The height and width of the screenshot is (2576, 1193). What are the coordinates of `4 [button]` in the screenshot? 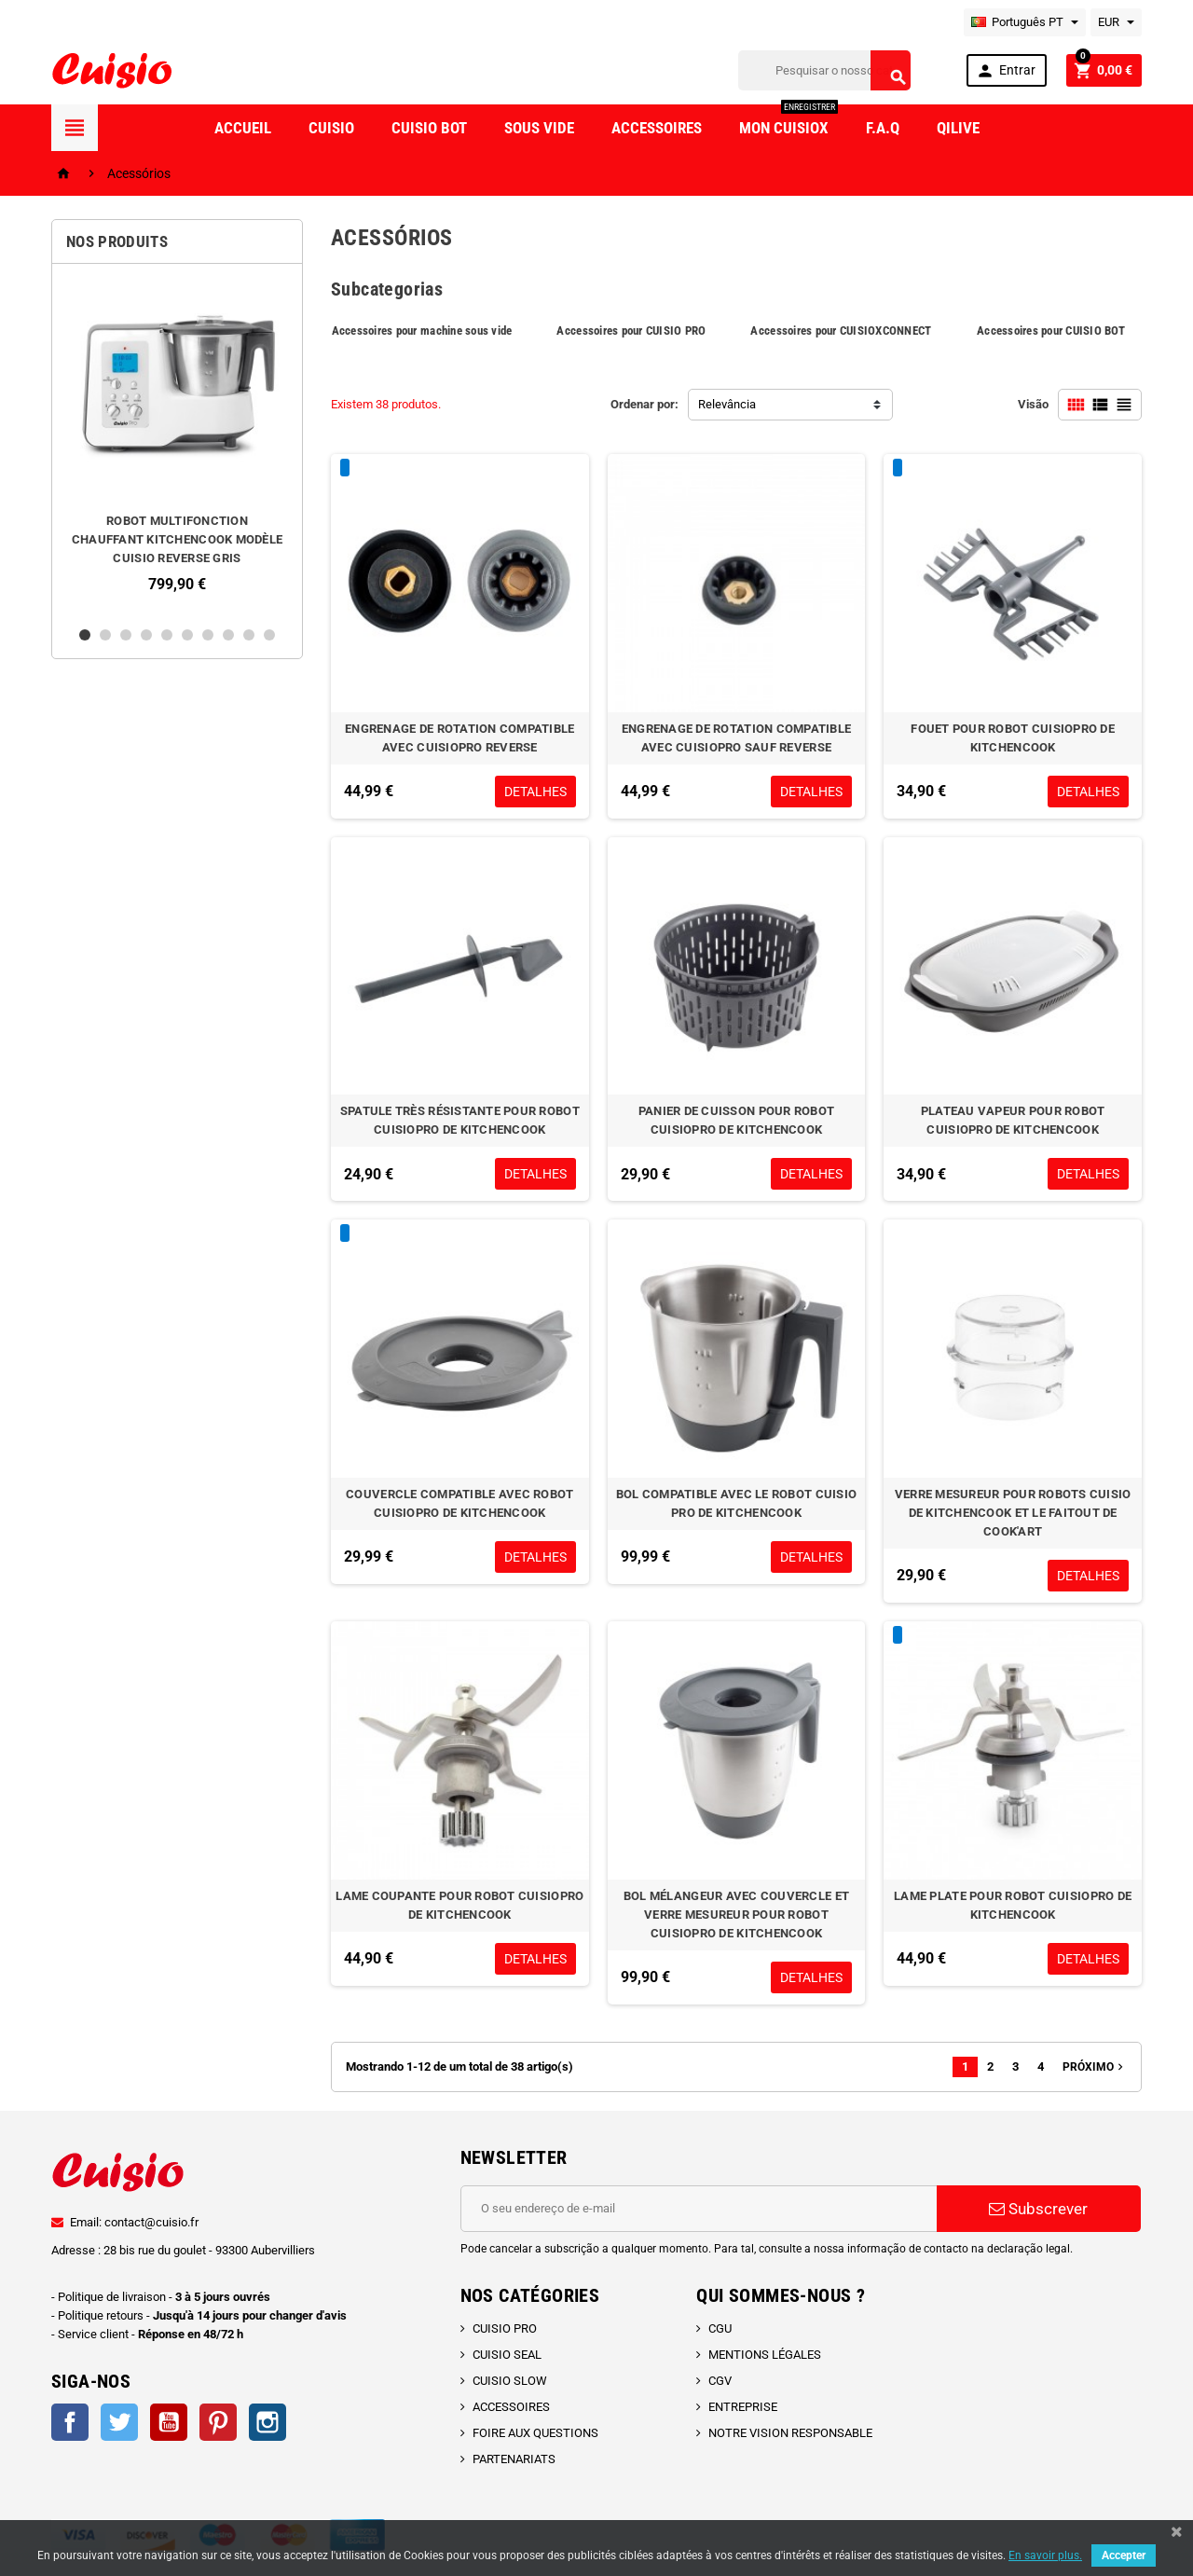 It's located at (146, 635).